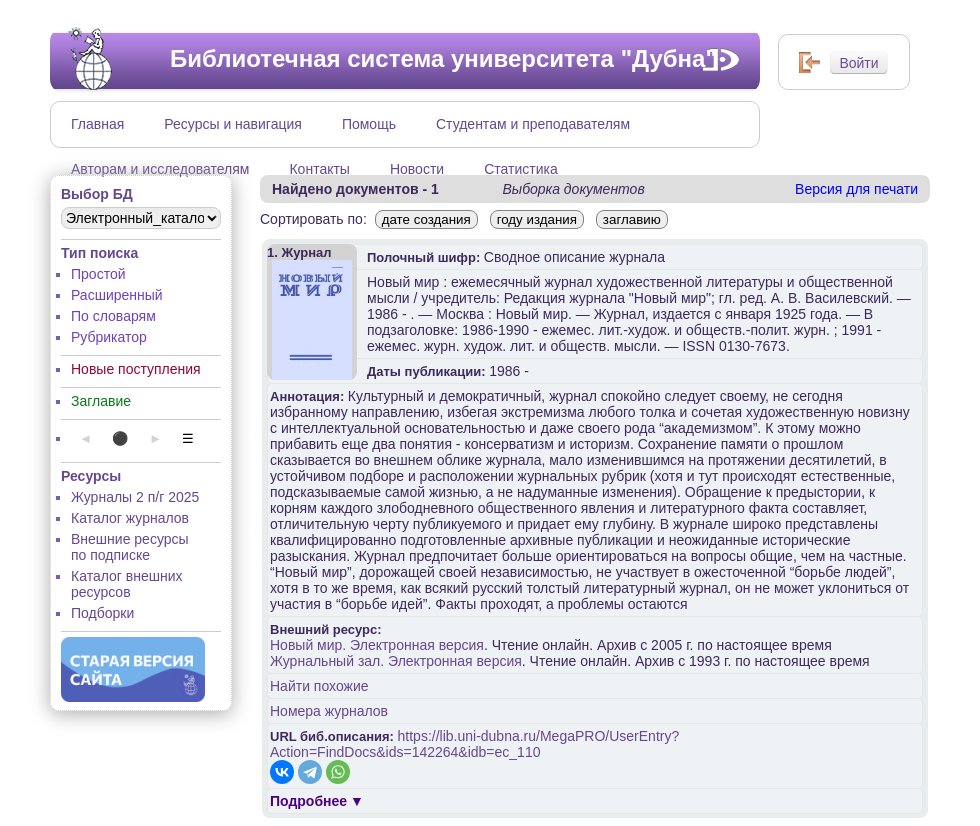 The image size is (980, 826). What do you see at coordinates (319, 686) in the screenshot?
I see `Найти похожие` at bounding box center [319, 686].